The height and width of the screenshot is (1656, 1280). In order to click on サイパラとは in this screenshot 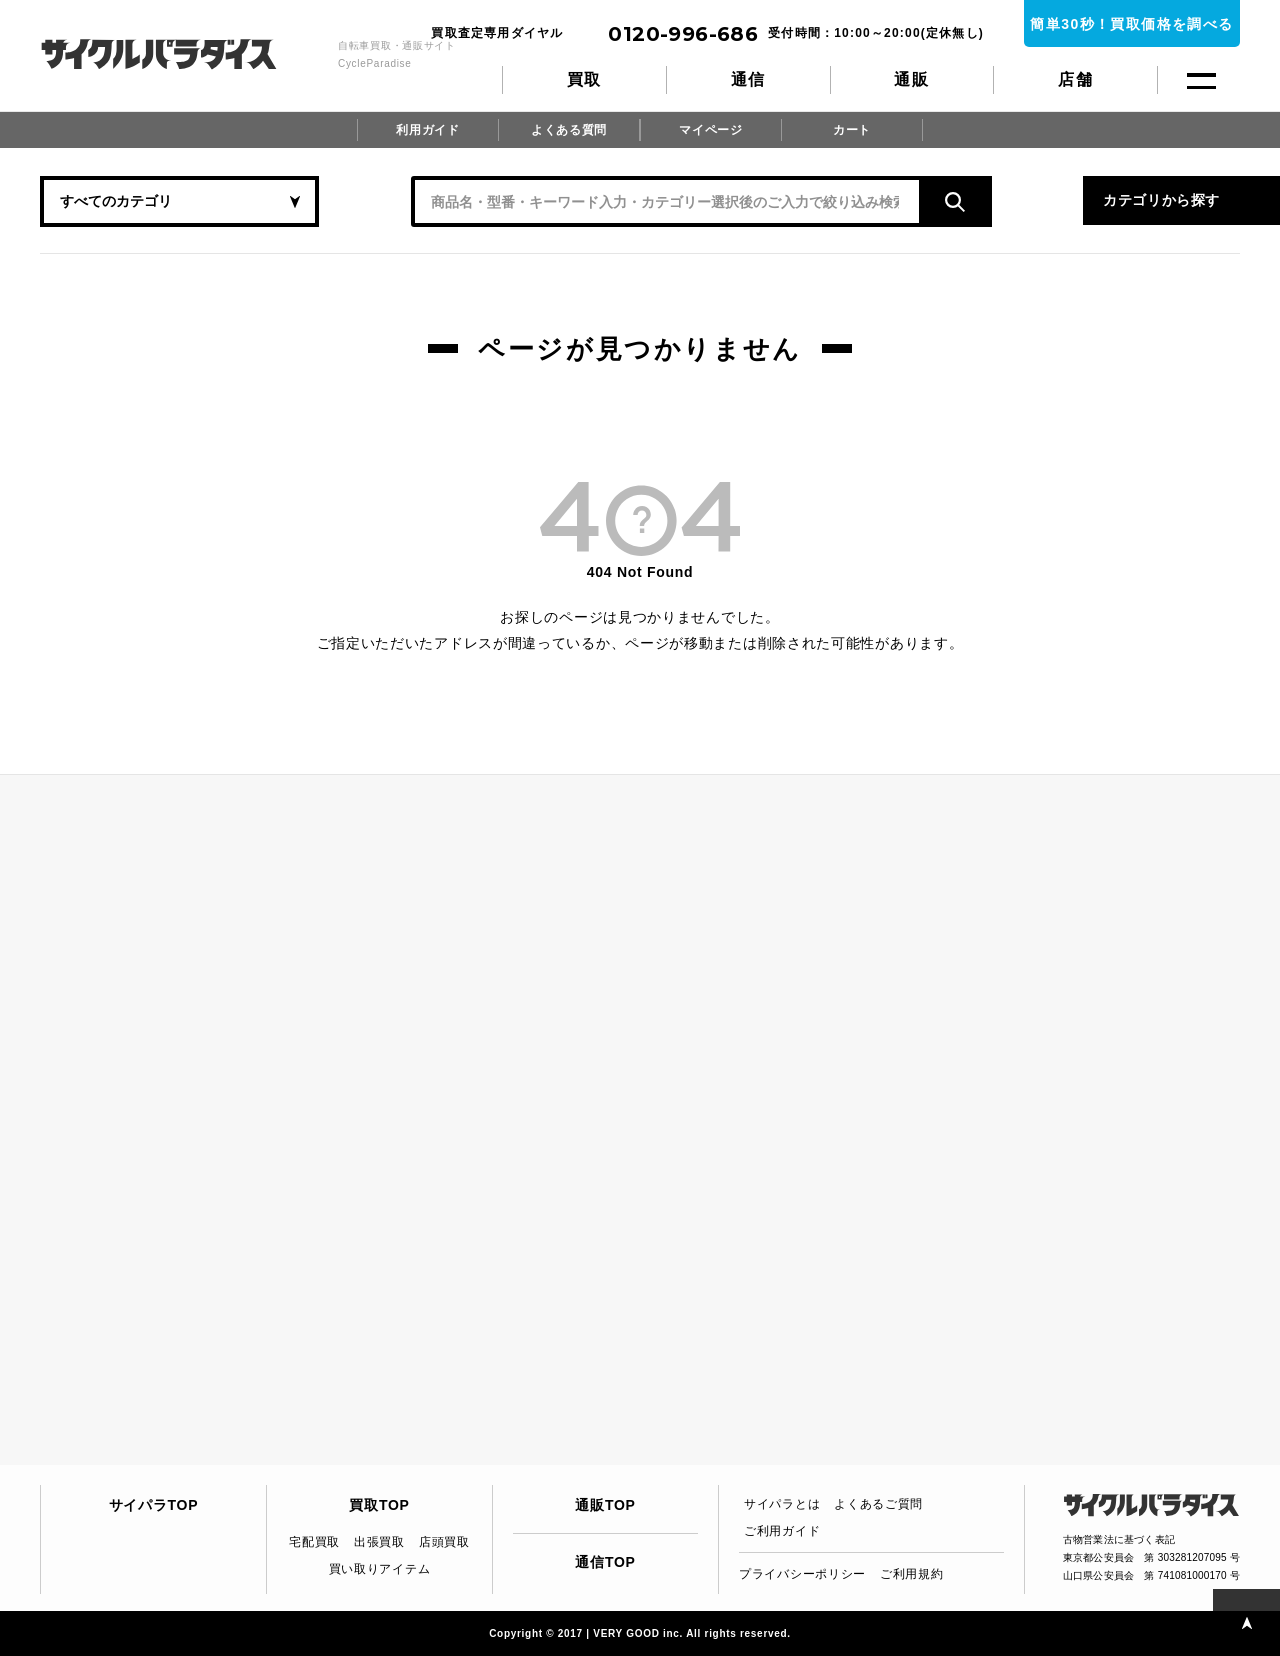, I will do `click(782, 1504)`.